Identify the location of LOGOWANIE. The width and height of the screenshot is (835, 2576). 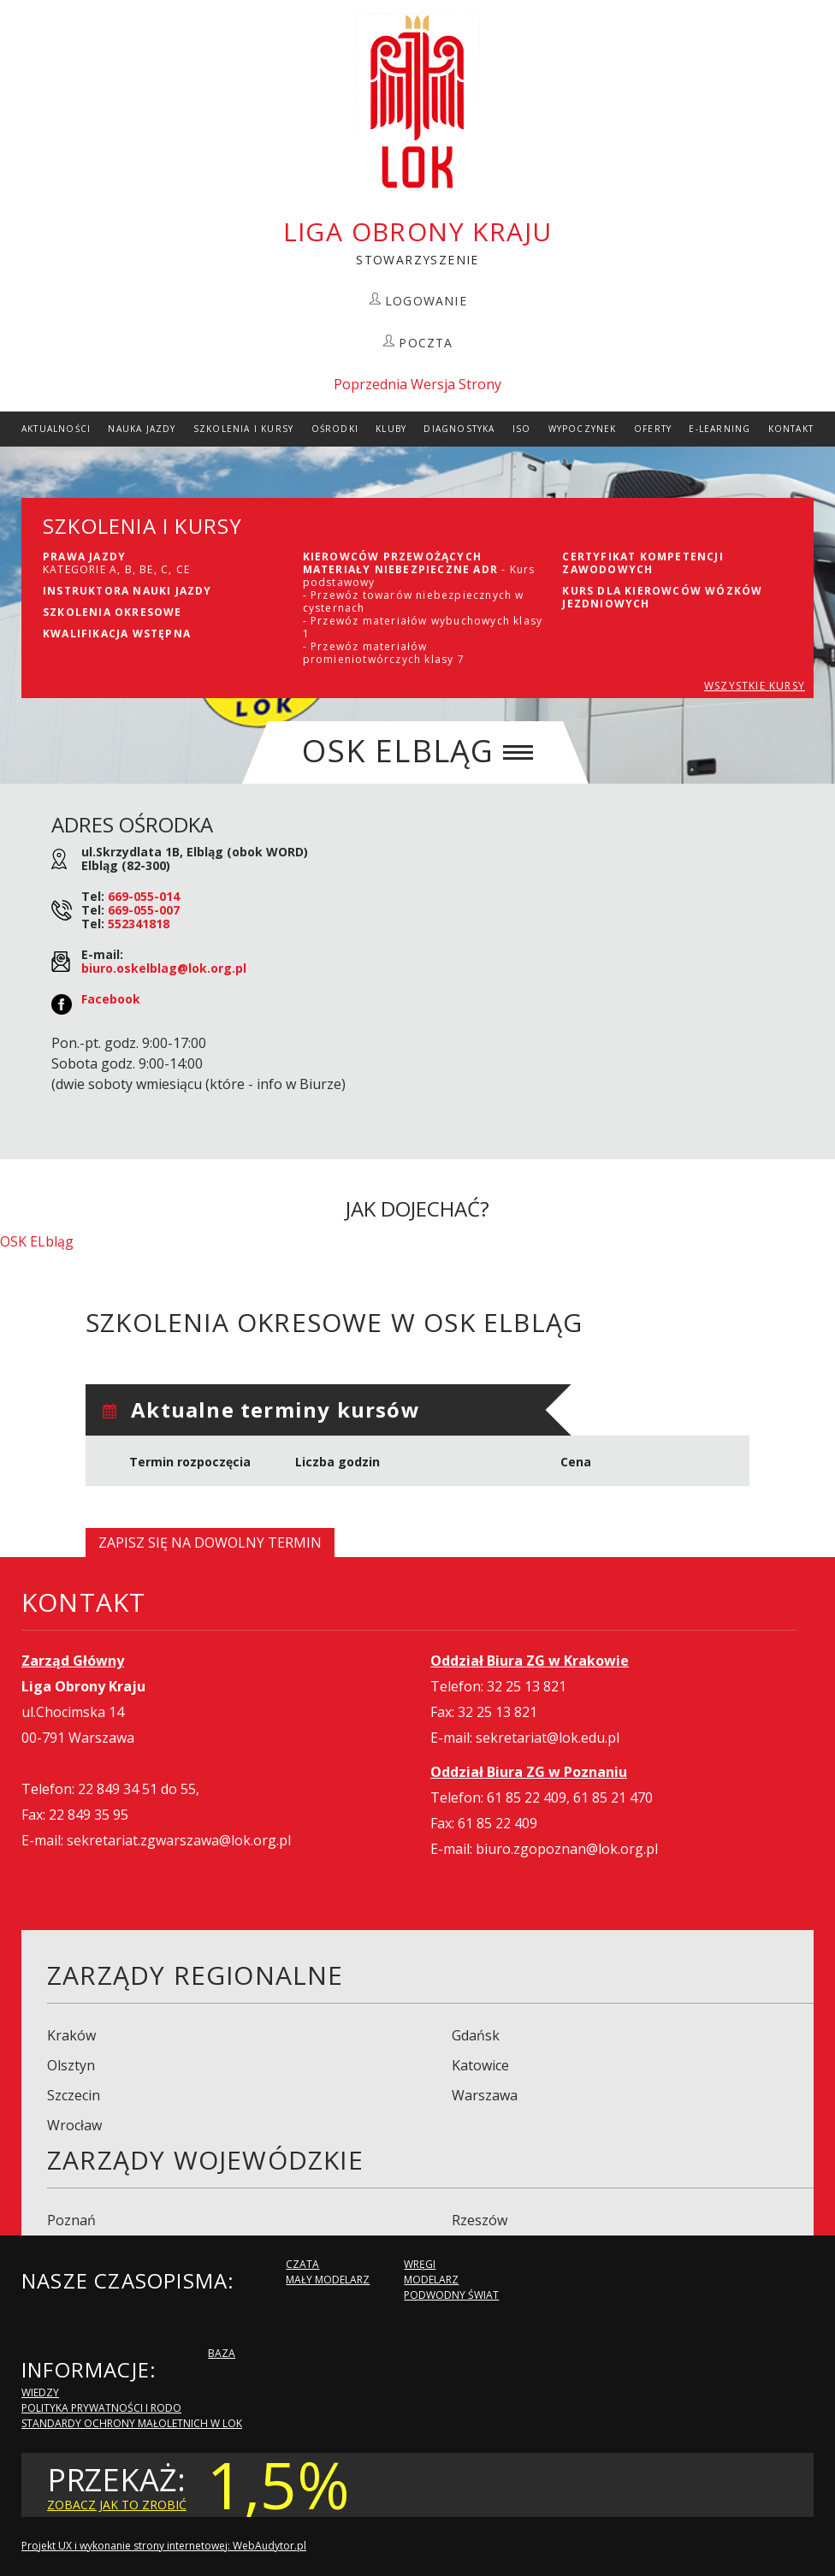
(426, 301).